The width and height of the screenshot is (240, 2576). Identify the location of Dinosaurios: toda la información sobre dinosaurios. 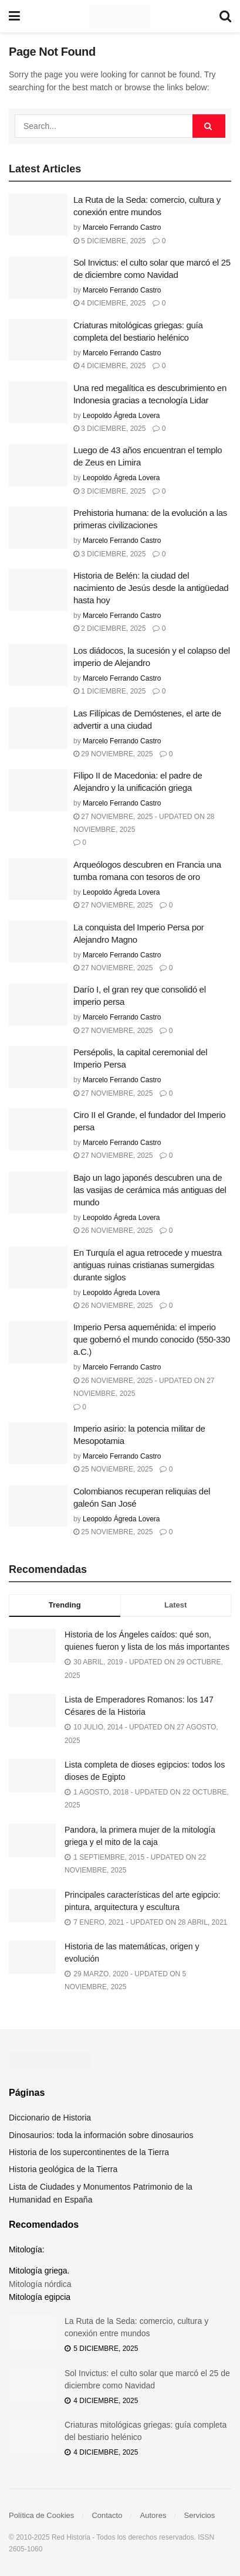
(101, 2135).